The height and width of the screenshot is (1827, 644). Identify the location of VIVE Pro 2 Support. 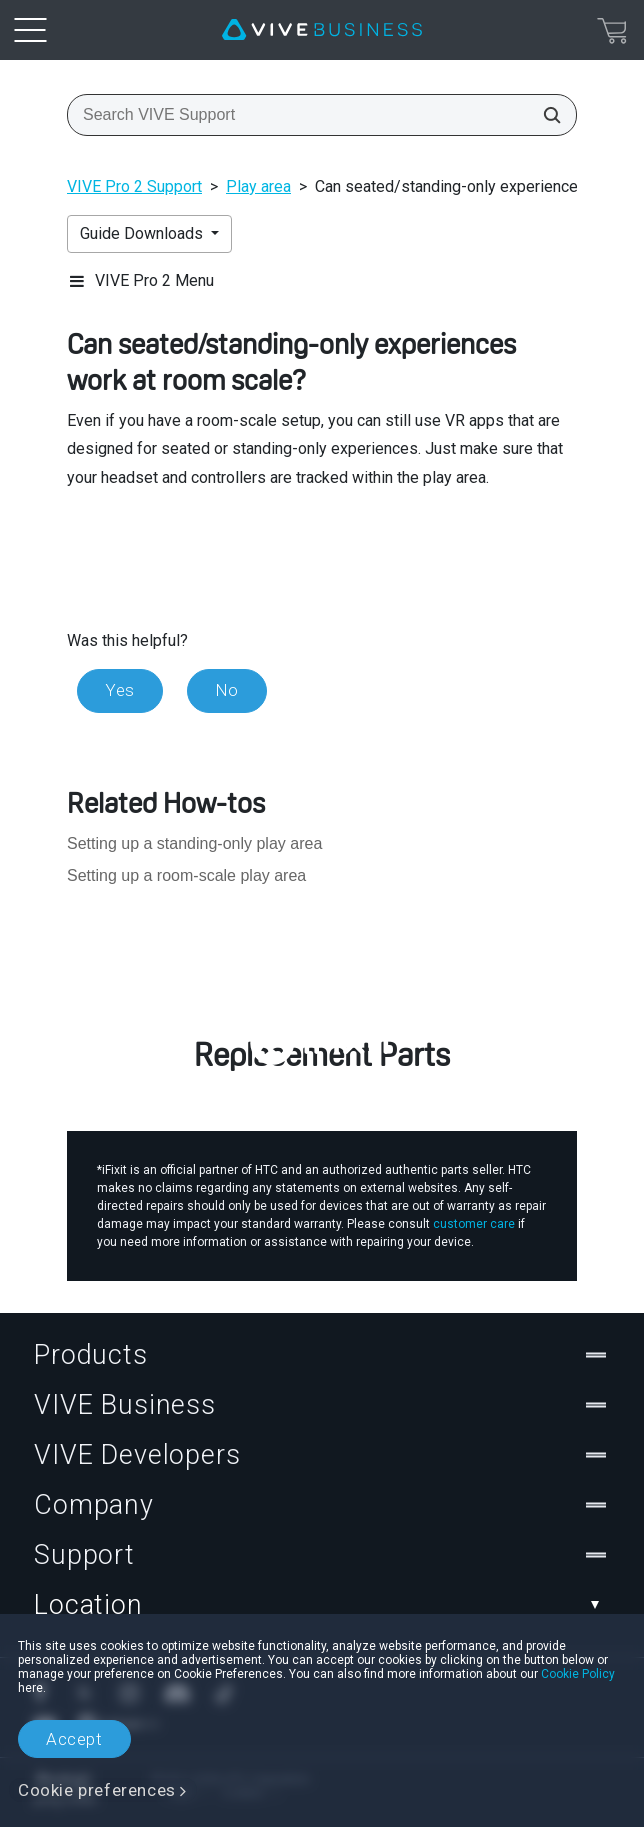
(134, 186).